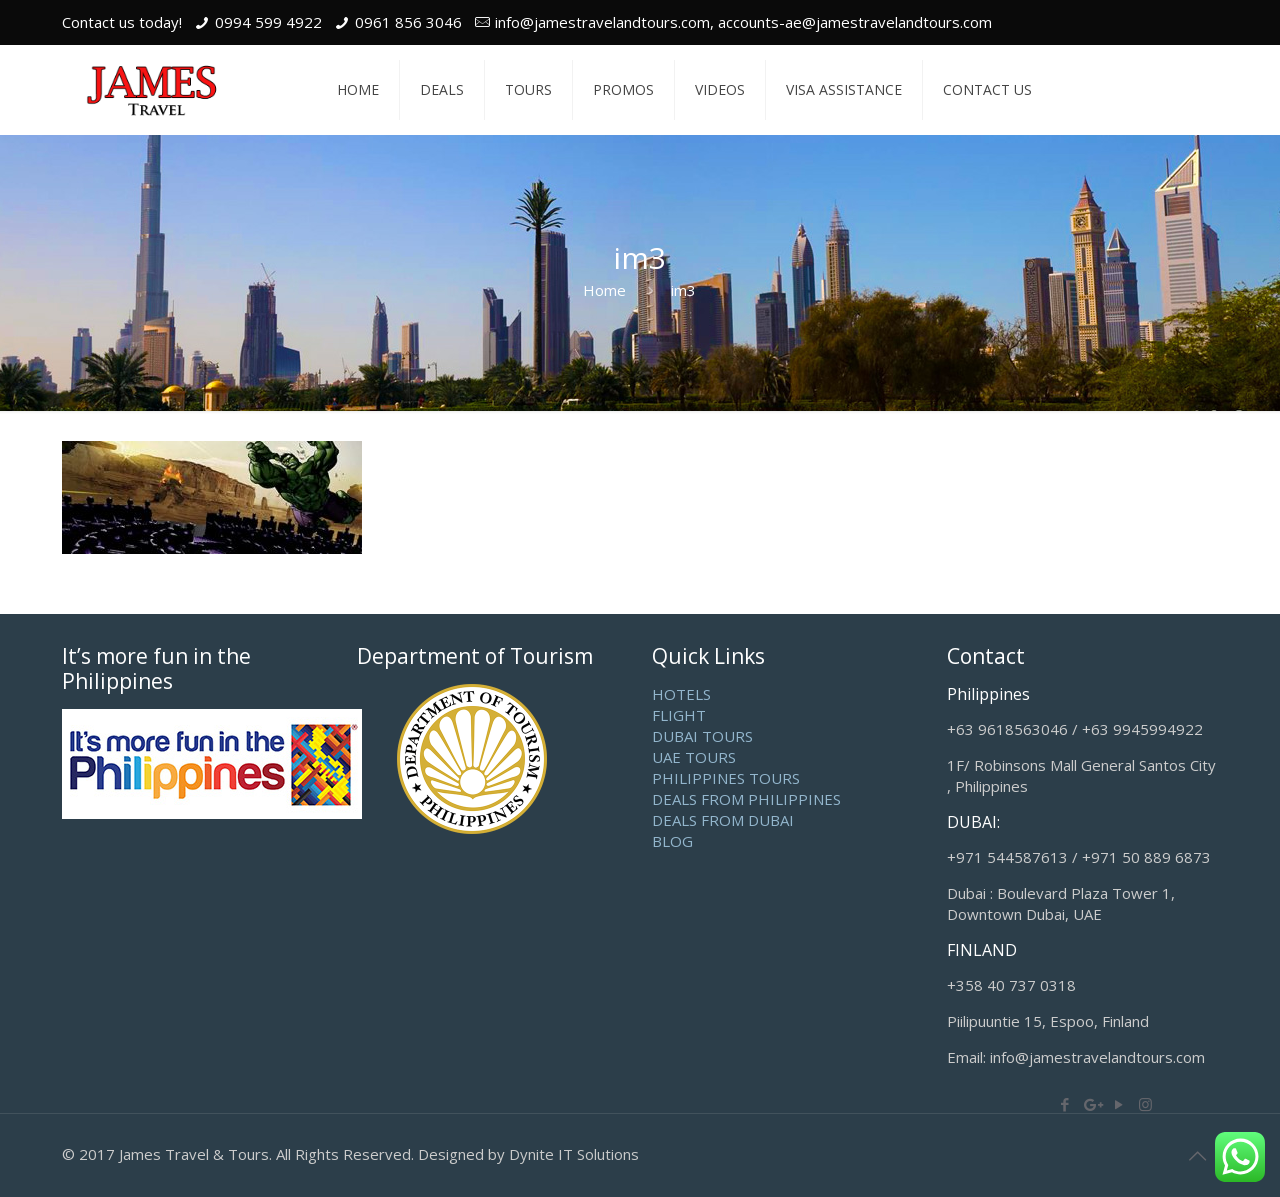 Image resolution: width=1280 pixels, height=1197 pixels. Describe the element at coordinates (743, 22) in the screenshot. I see `info@jamestravelandtours.com, accounts-ae@jamestravelandtours.com` at that location.